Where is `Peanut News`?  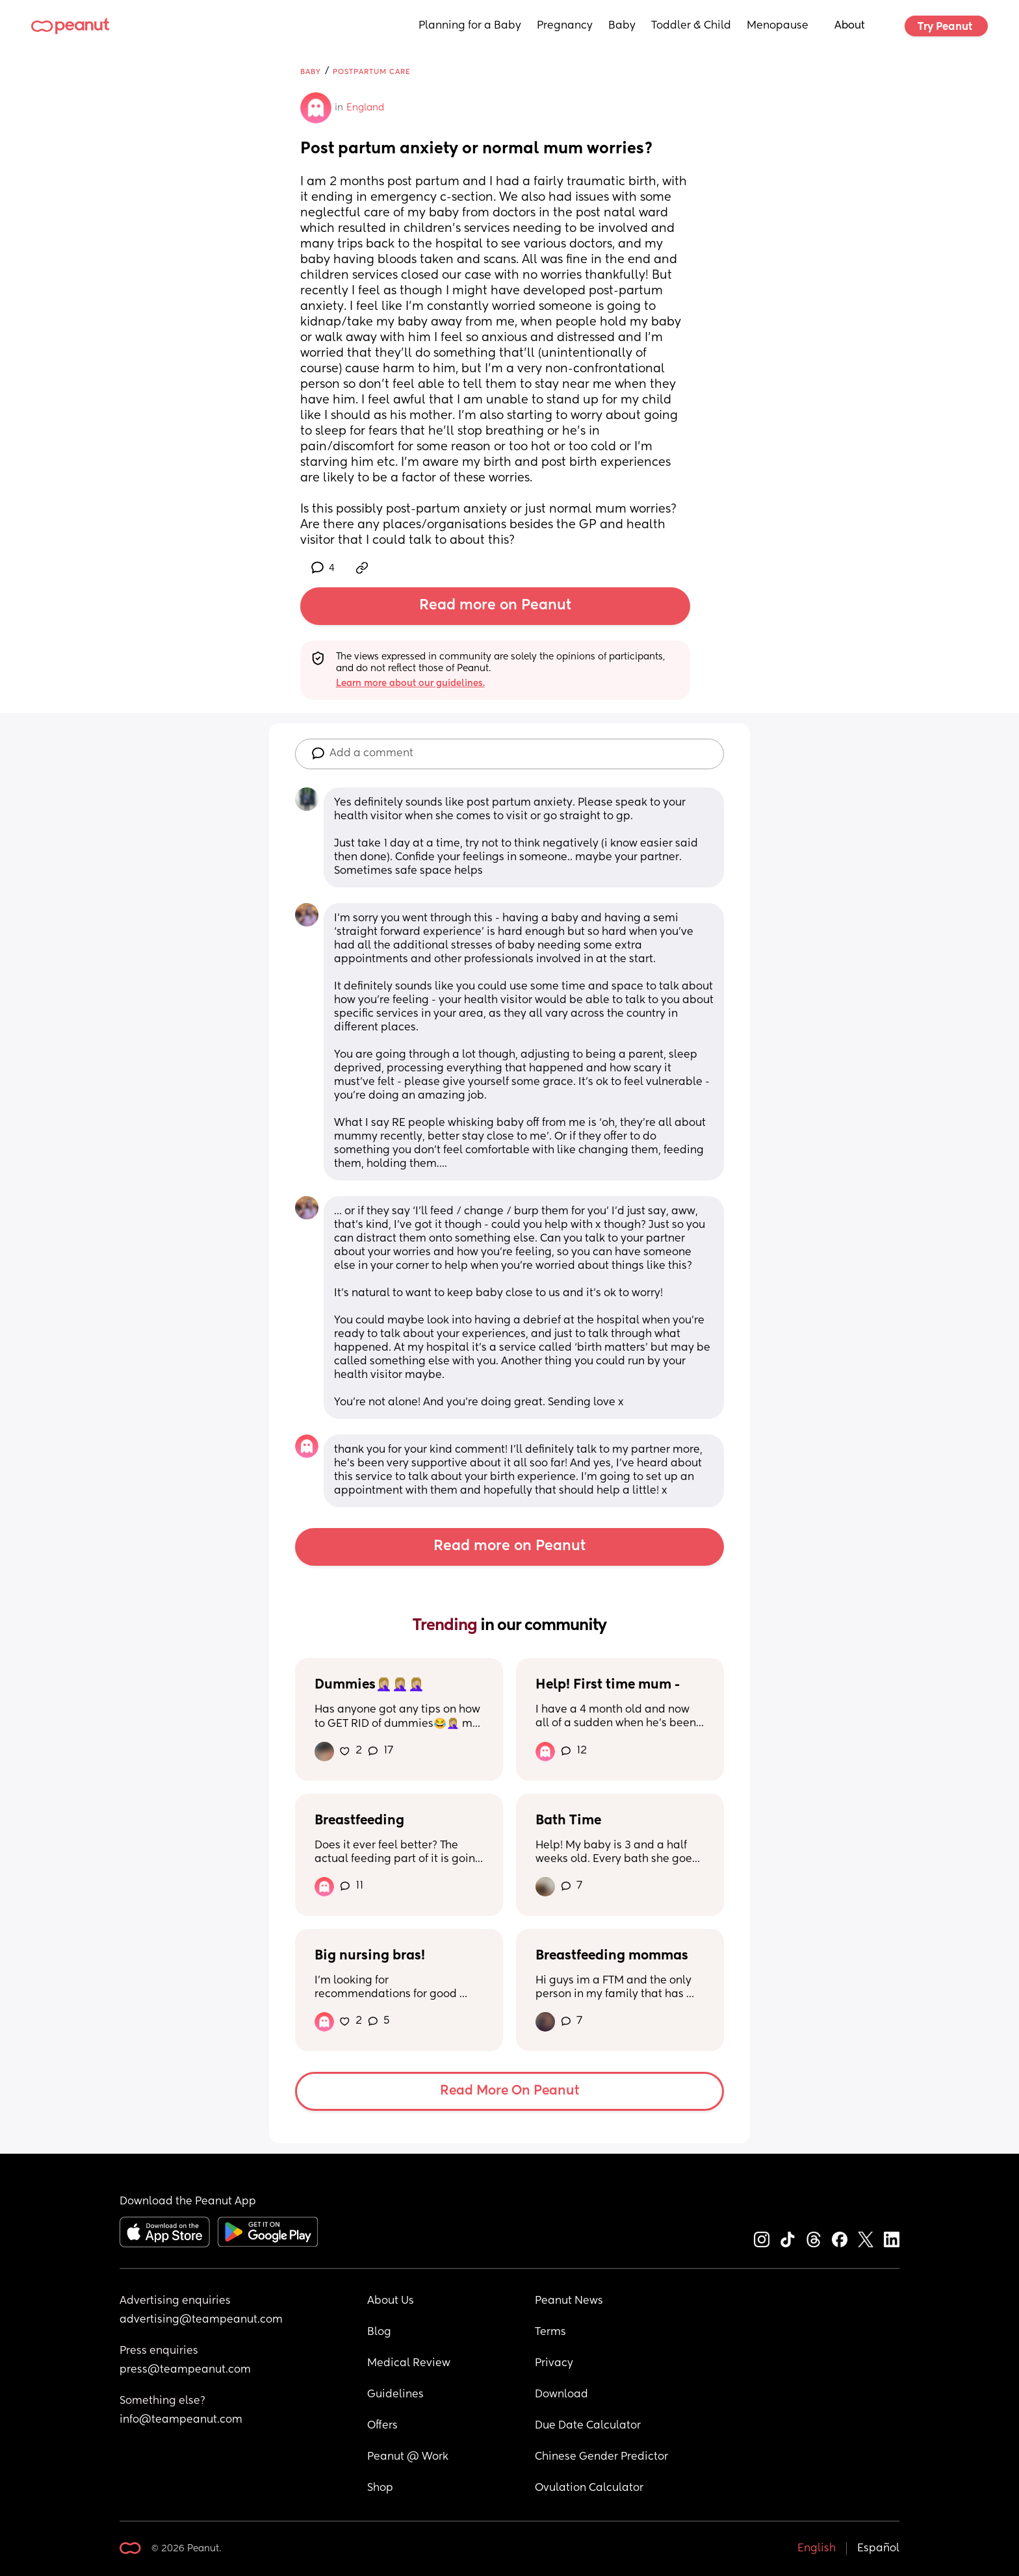
Peanut News is located at coordinates (569, 2301).